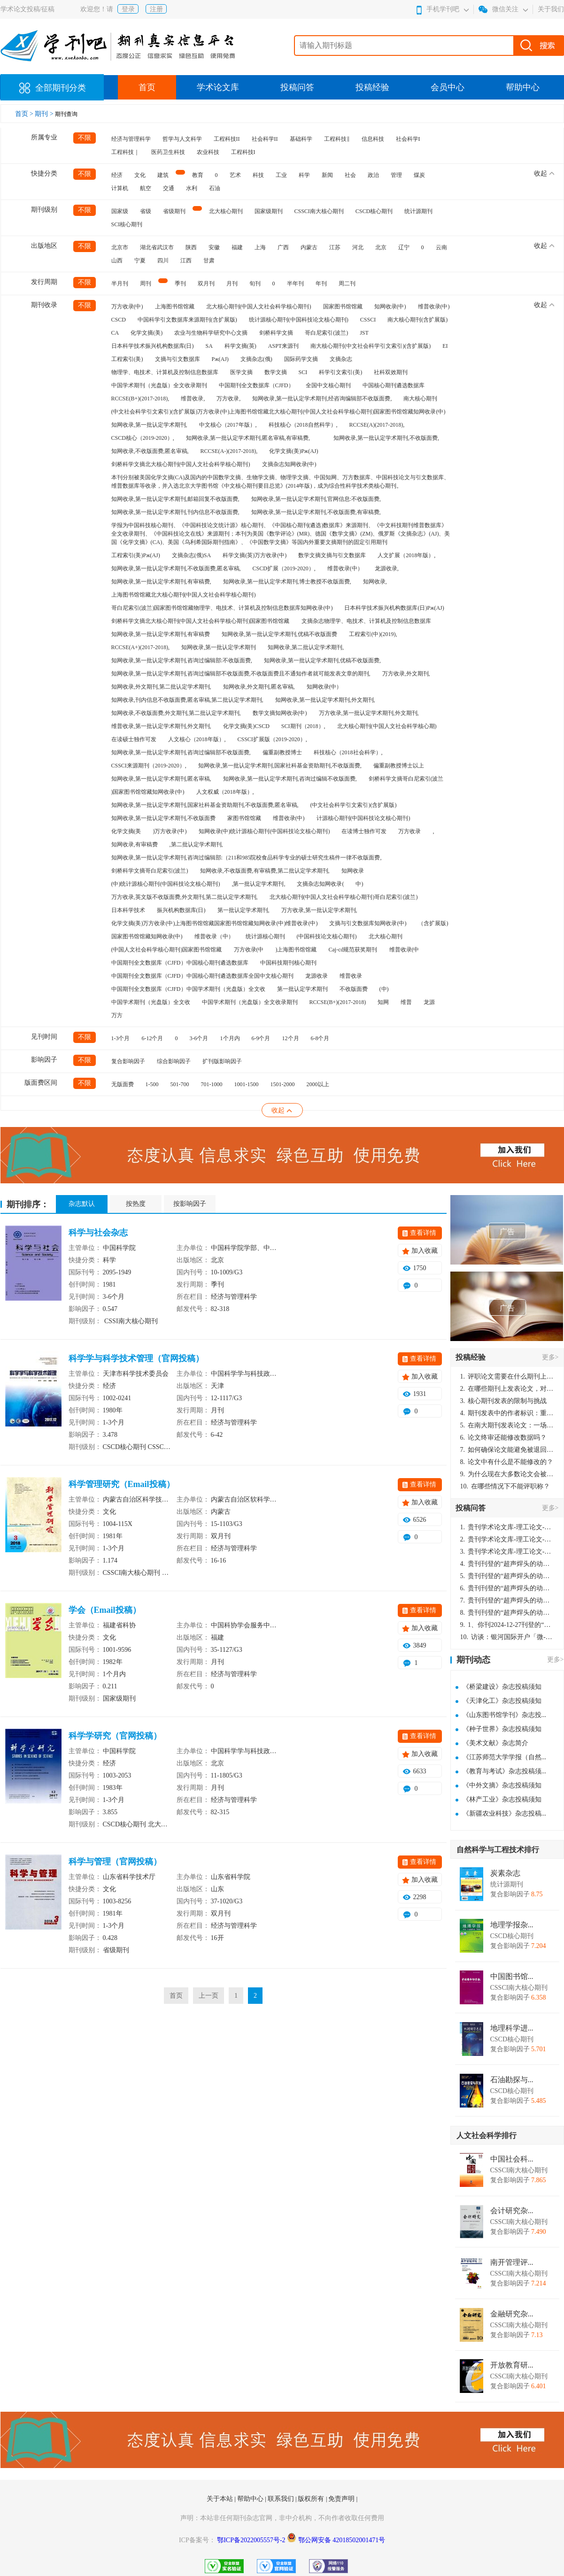 Image resolution: width=564 pixels, height=2576 pixels. What do you see at coordinates (150, 1002) in the screenshot?
I see `中国学术期刊（光盘版）全文收` at bounding box center [150, 1002].